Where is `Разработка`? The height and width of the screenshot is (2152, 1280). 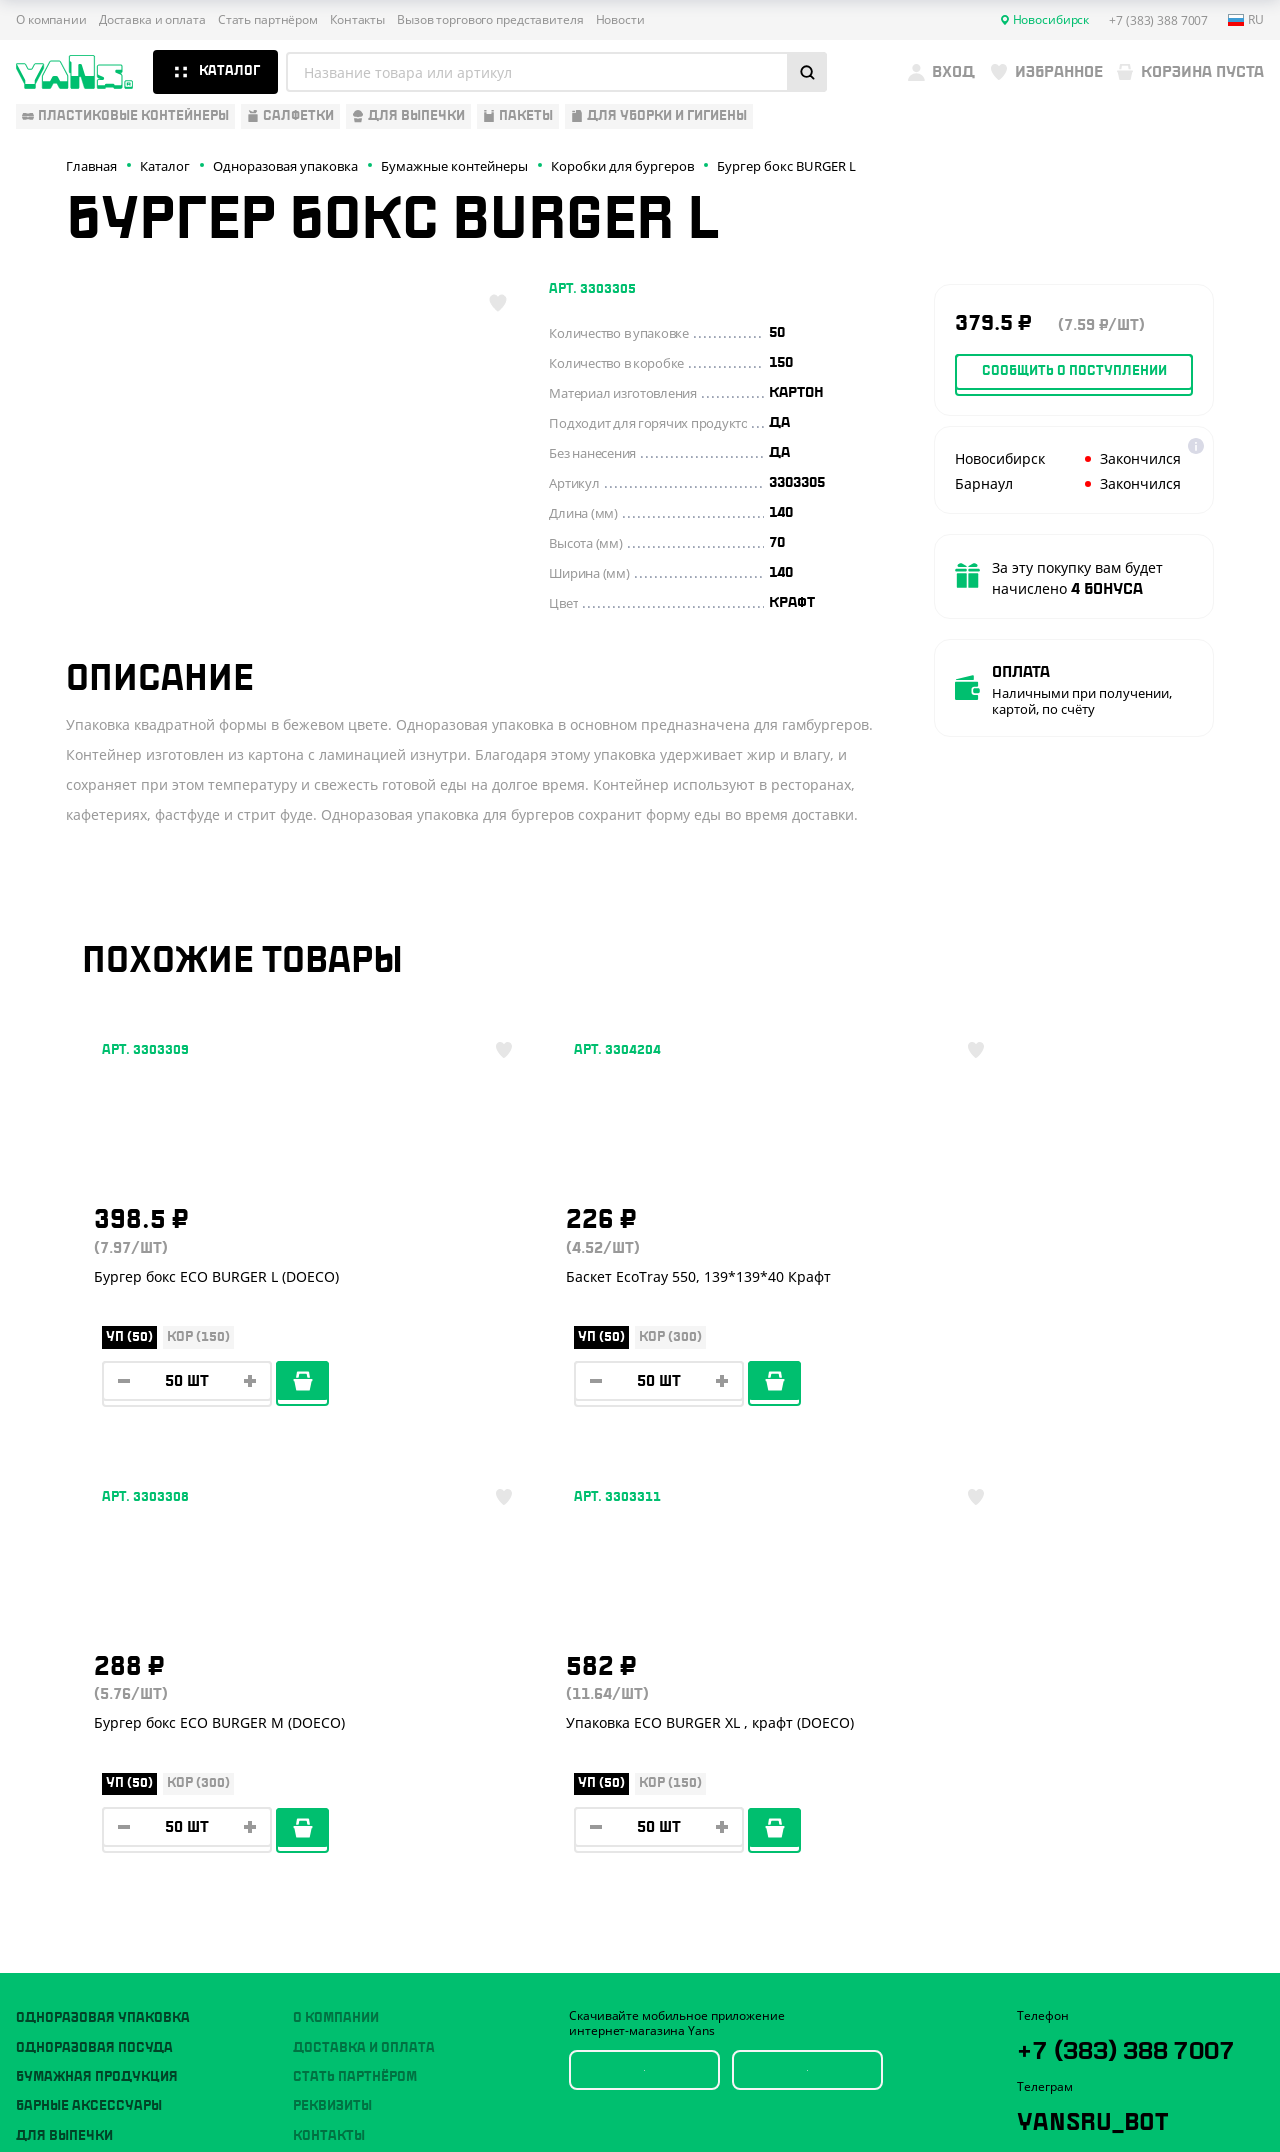
Разработка is located at coordinates (1114, 2088).